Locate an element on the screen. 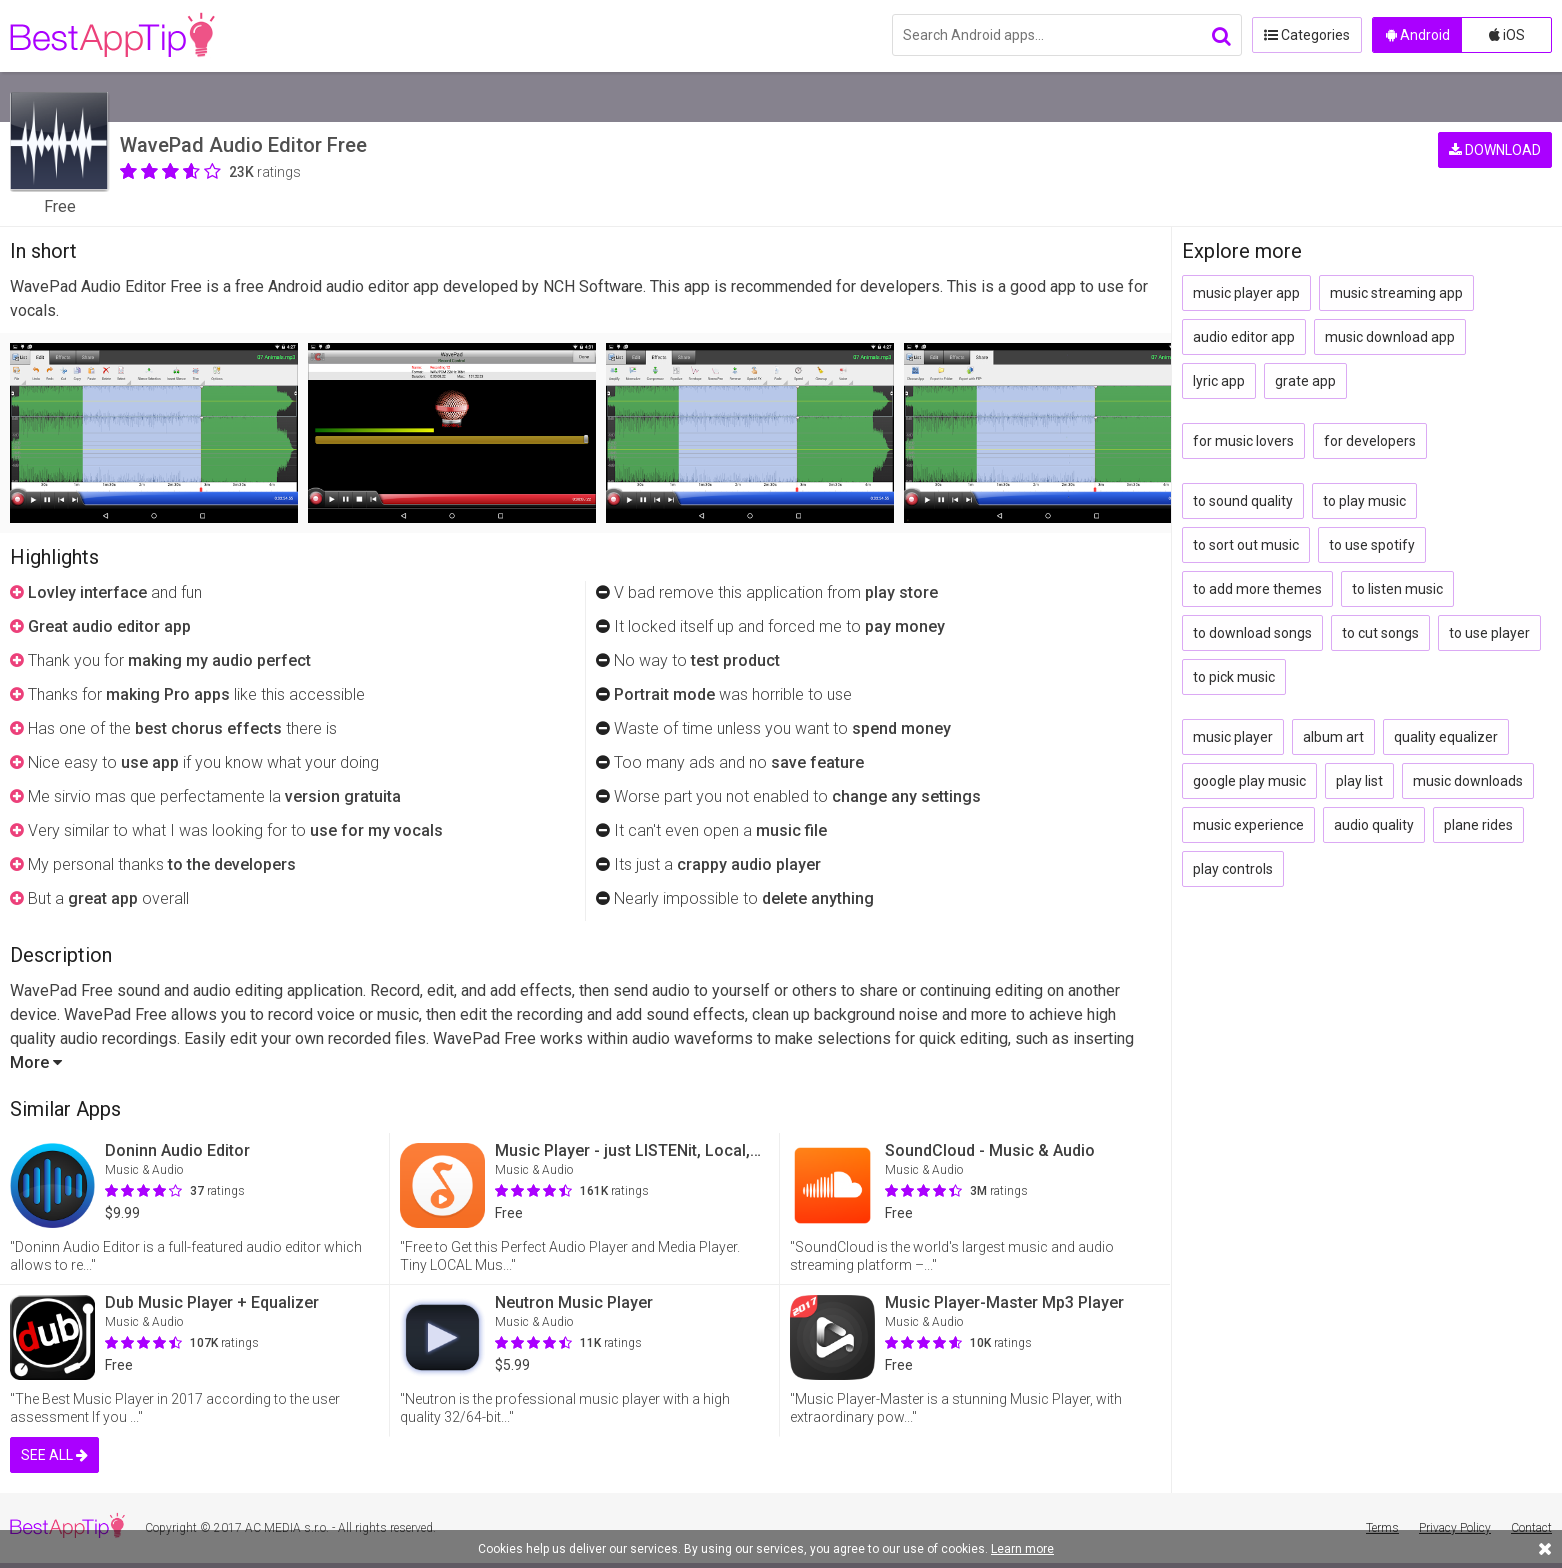 This screenshot has height=1568, width=1562. quality equalizer is located at coordinates (1446, 737).